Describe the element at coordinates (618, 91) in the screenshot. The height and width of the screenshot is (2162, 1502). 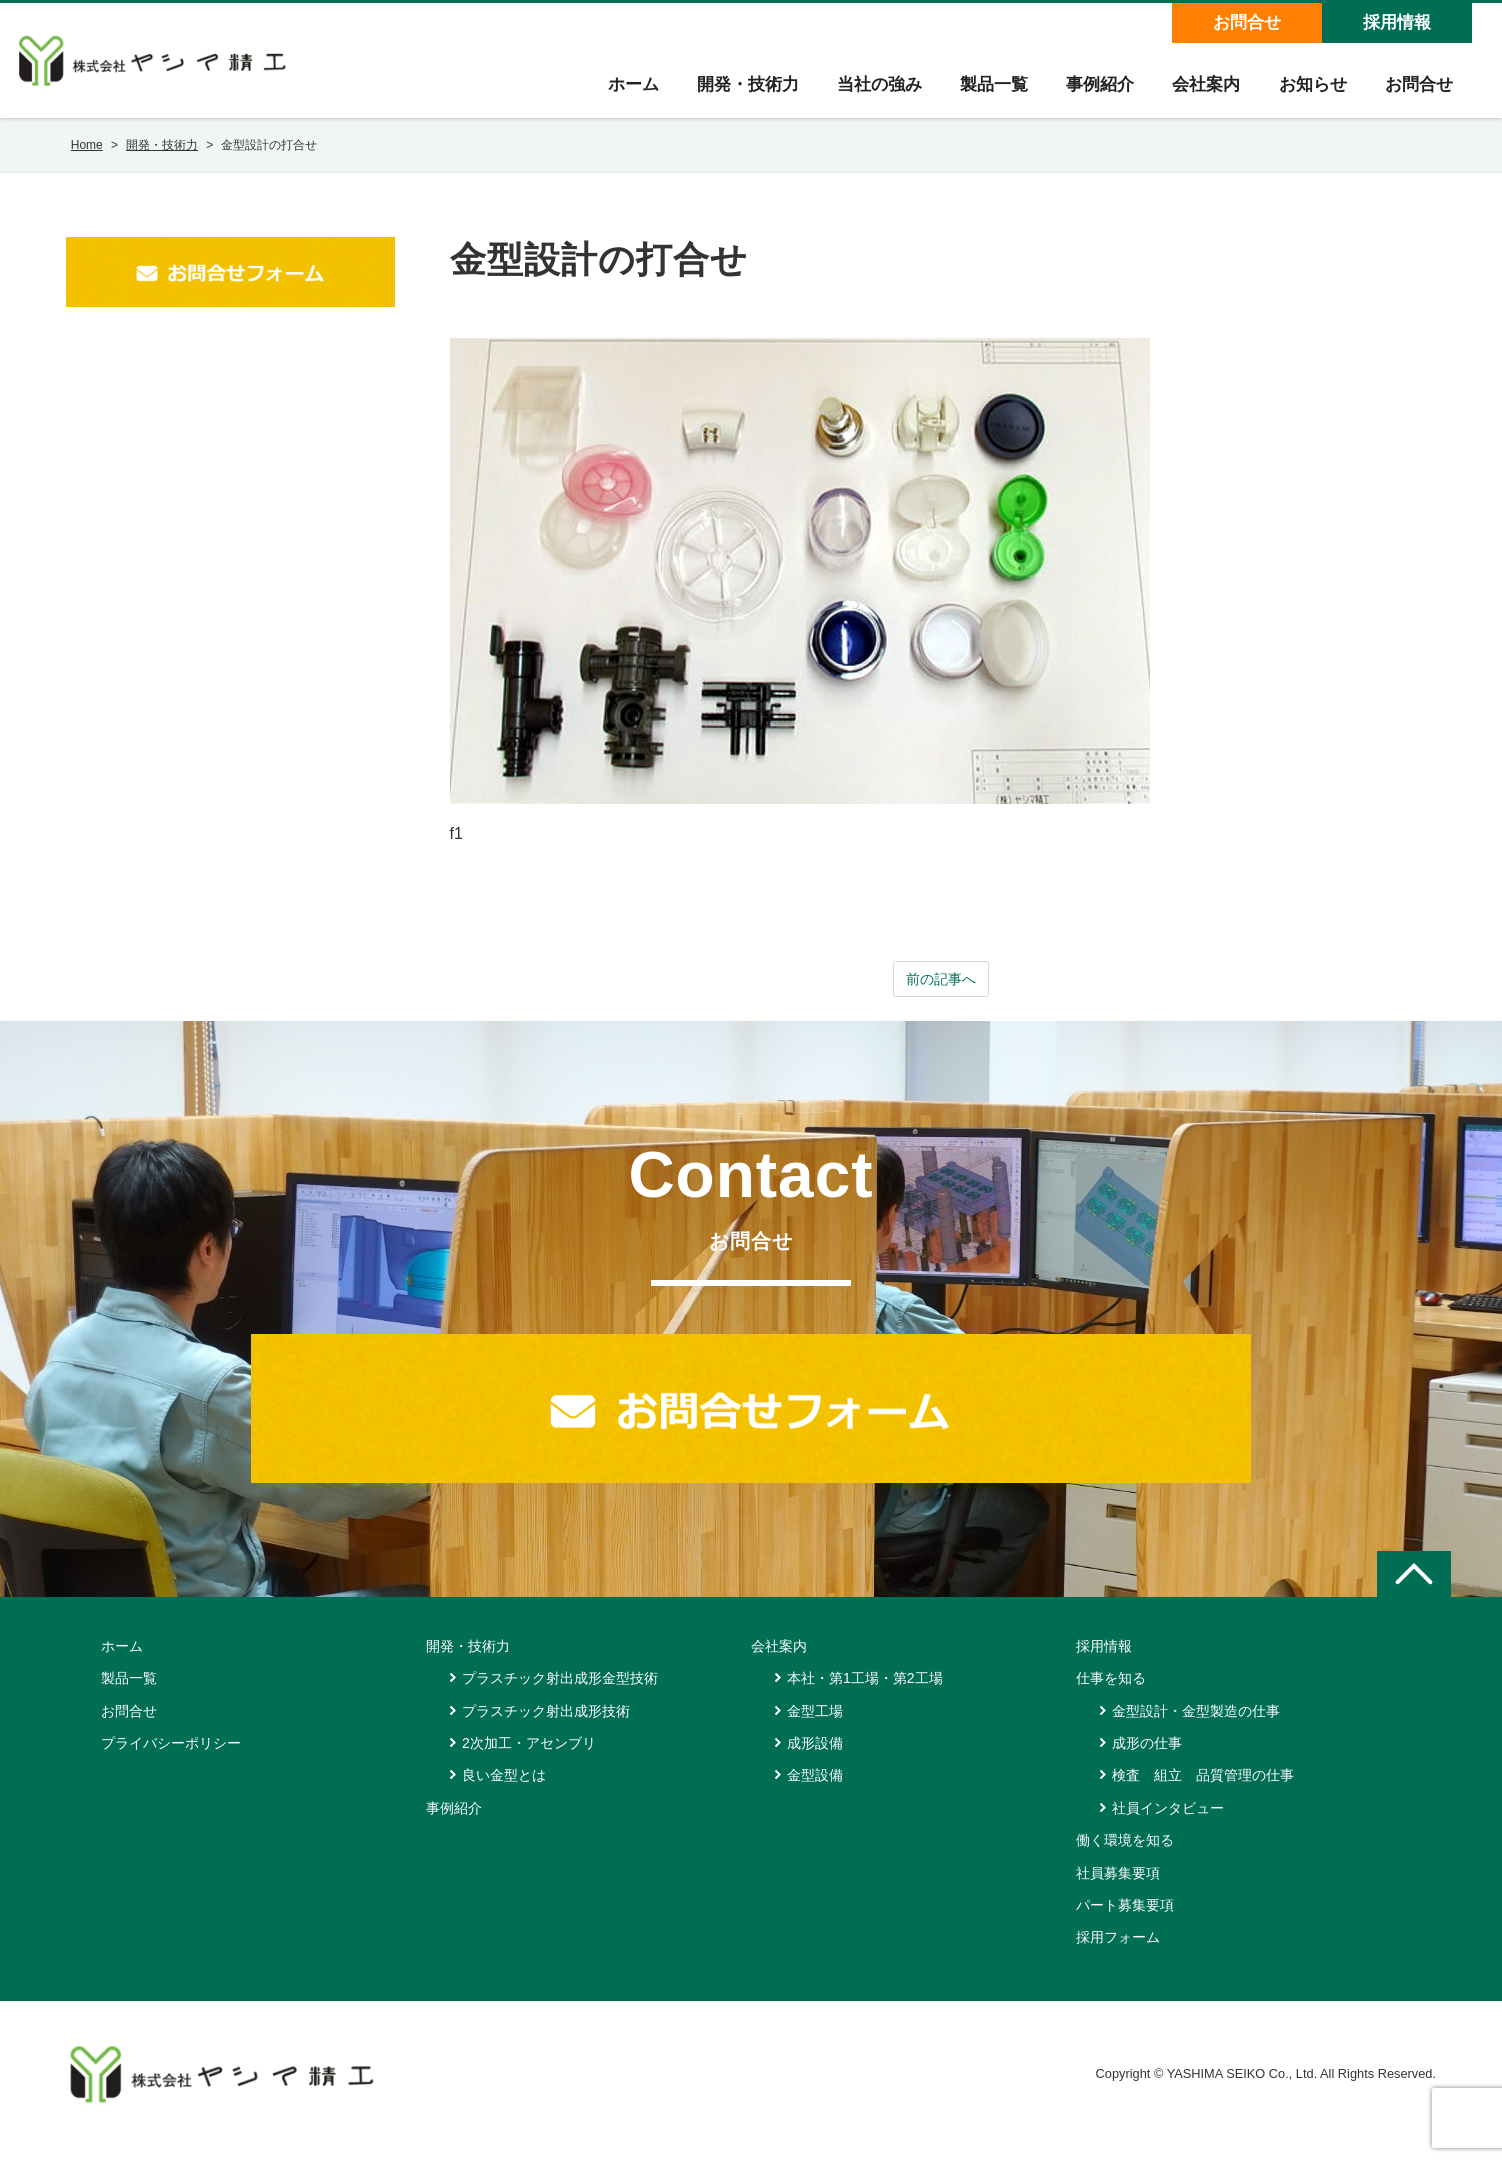
I see `ホーム` at that location.